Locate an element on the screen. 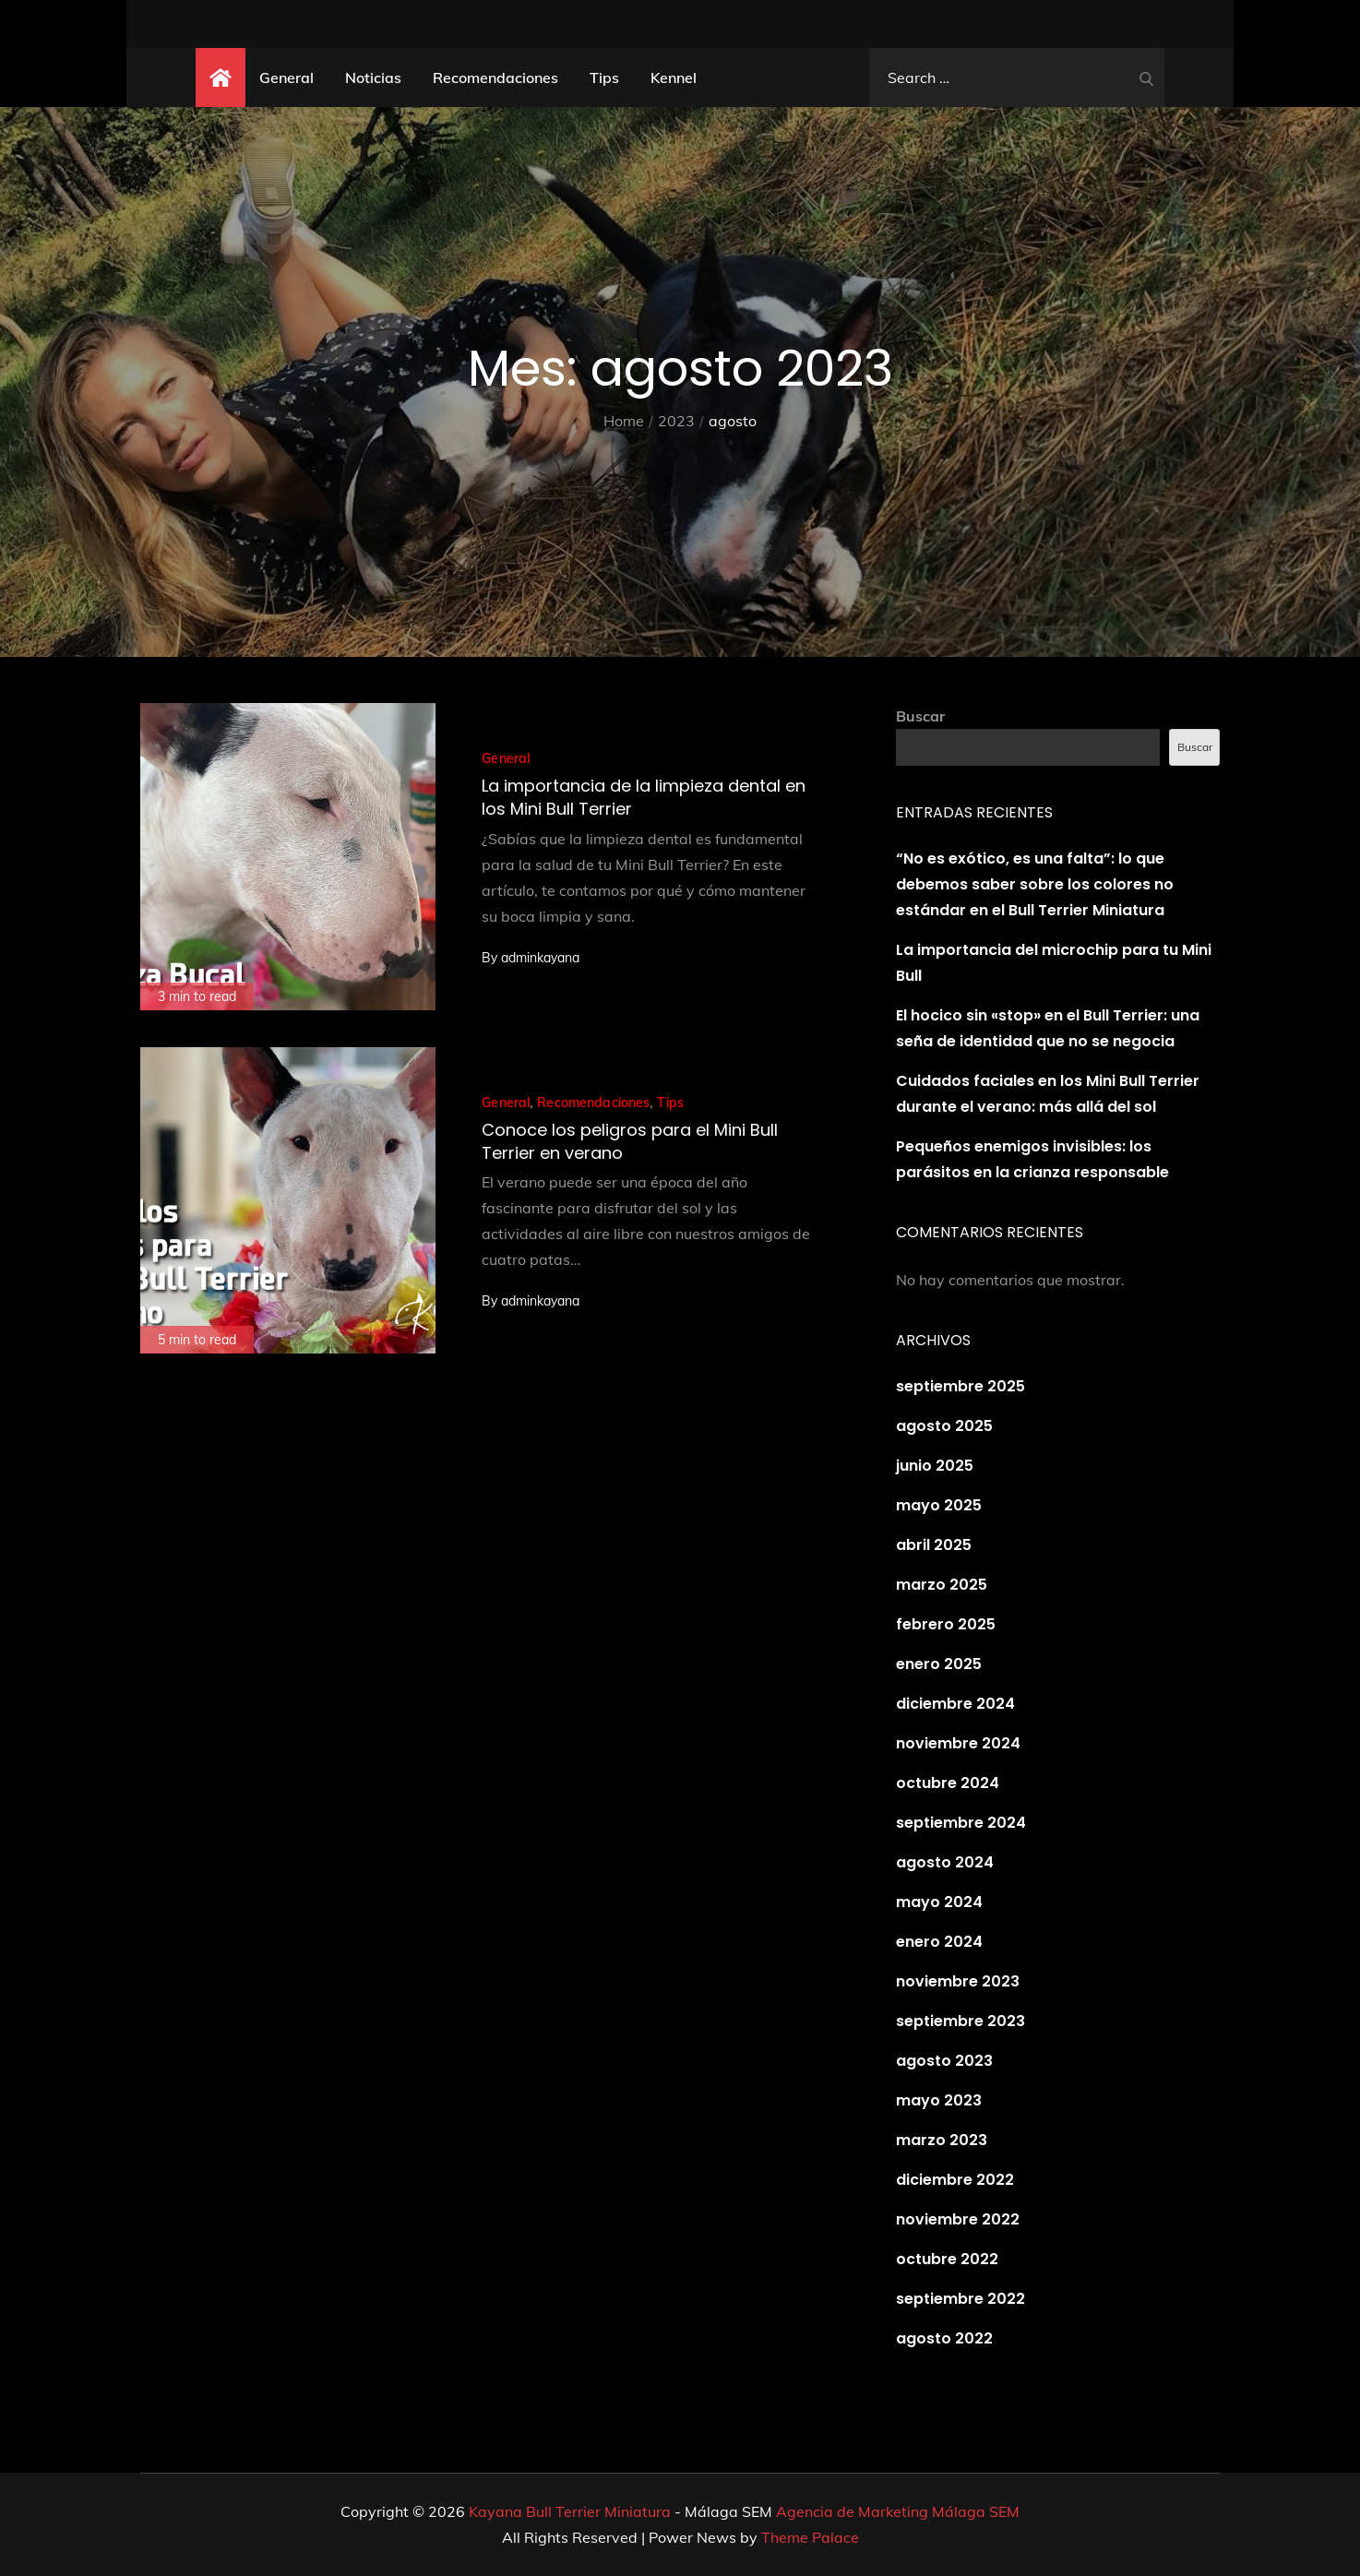 The image size is (1360, 2576). Kennel is located at coordinates (673, 77).